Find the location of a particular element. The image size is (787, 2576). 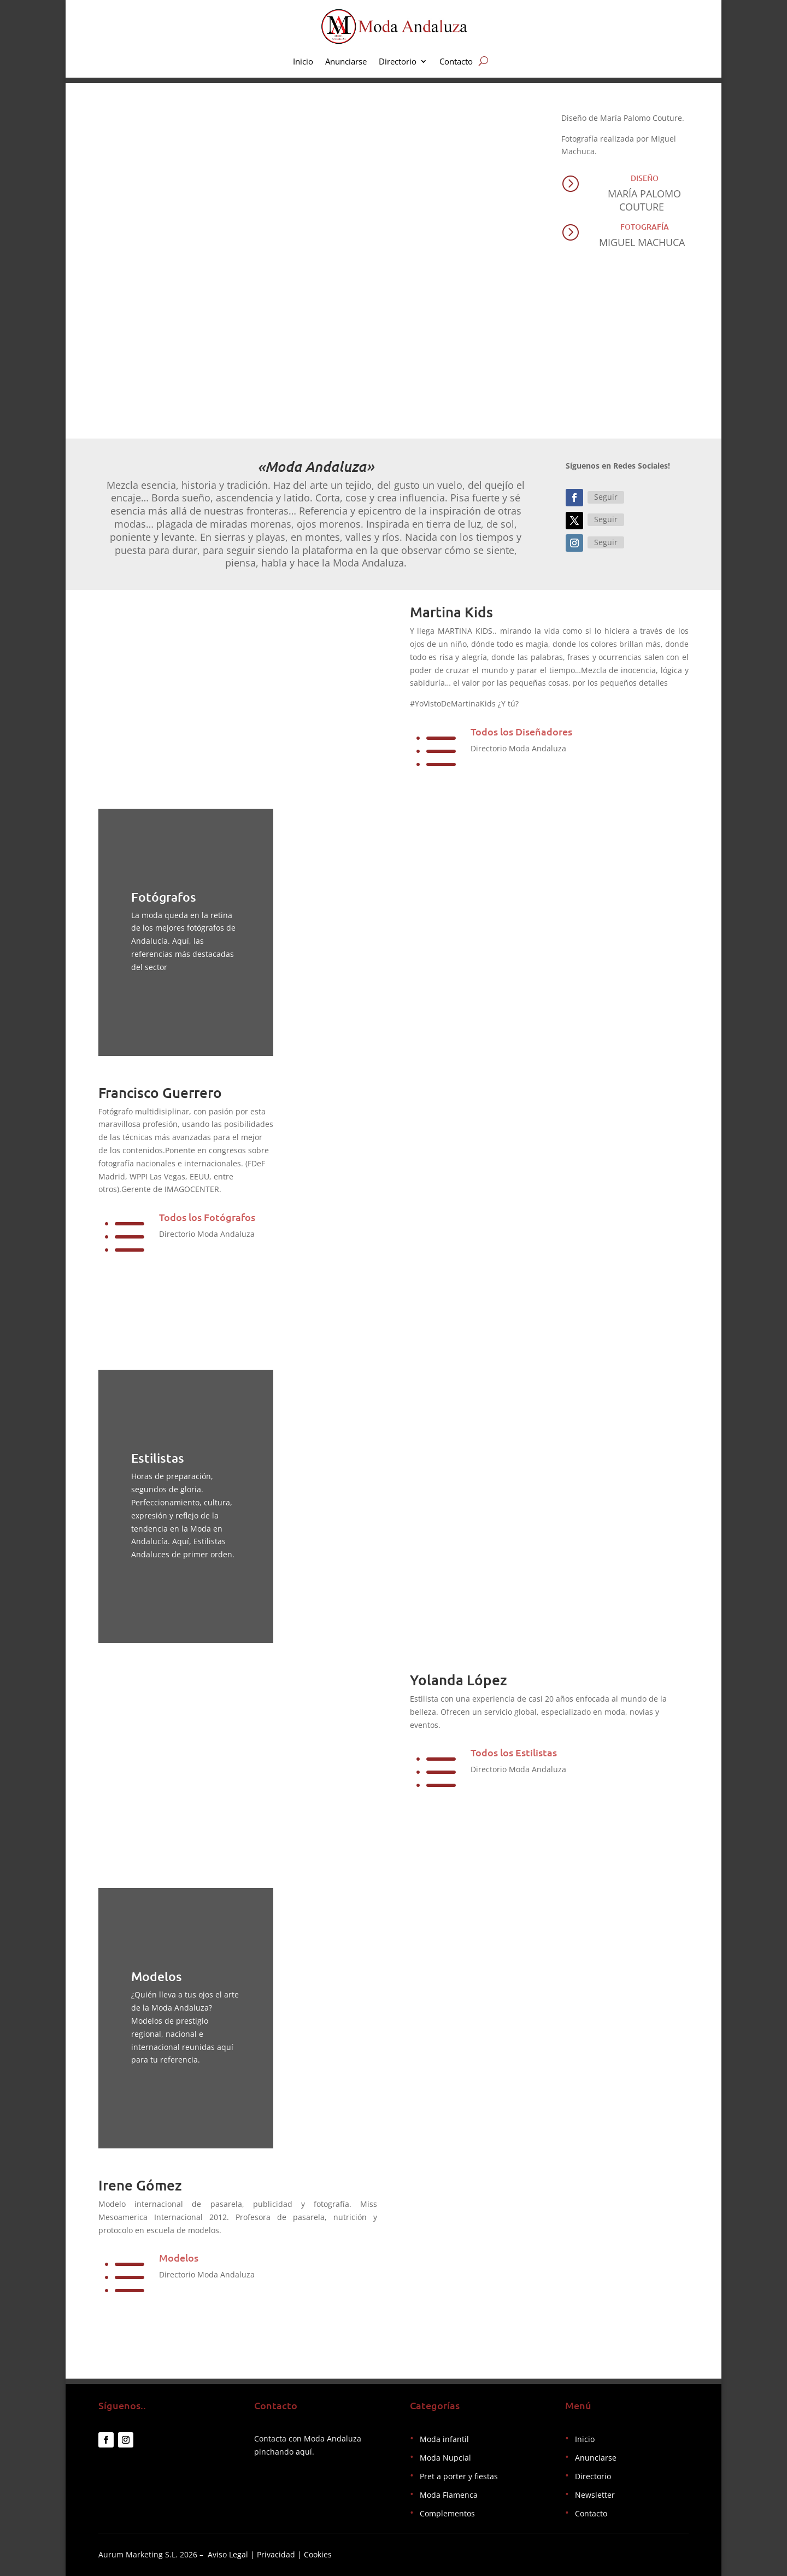

Aviso Legal | Privacidad | Cookies is located at coordinates (270, 2554).